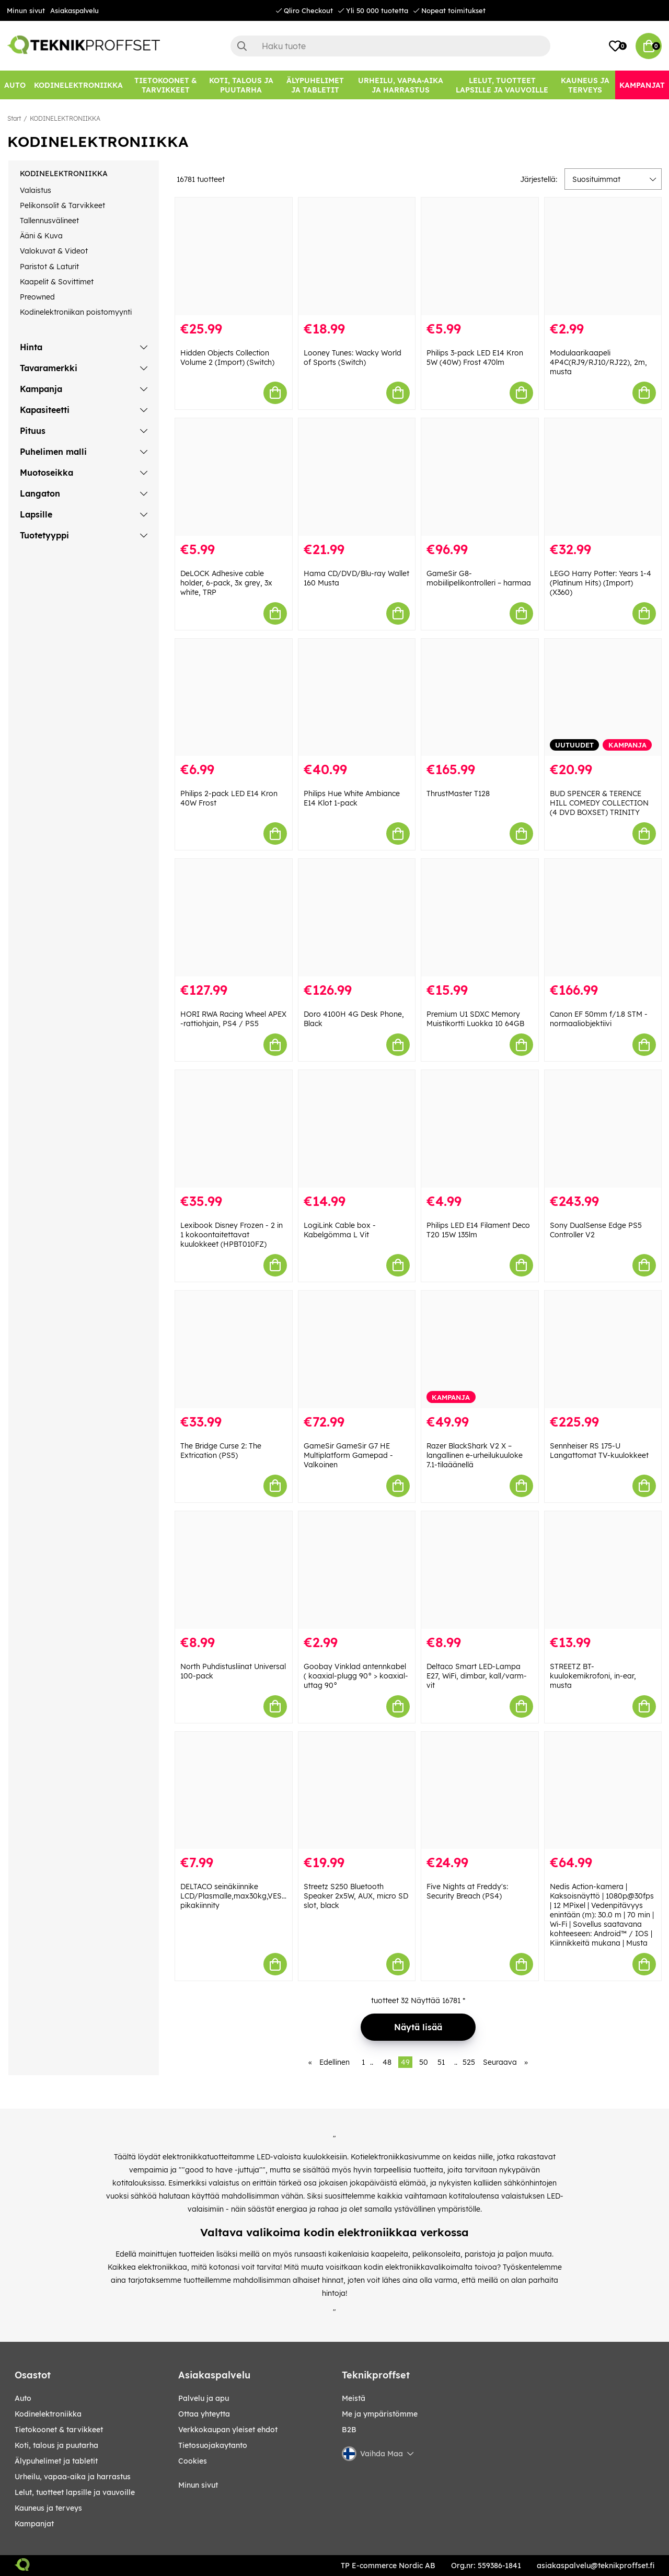  Describe the element at coordinates (233, 1018) in the screenshot. I see `HORI RWA Racing Wheel APEX -rattiohjain, PS4 / PS5` at that location.